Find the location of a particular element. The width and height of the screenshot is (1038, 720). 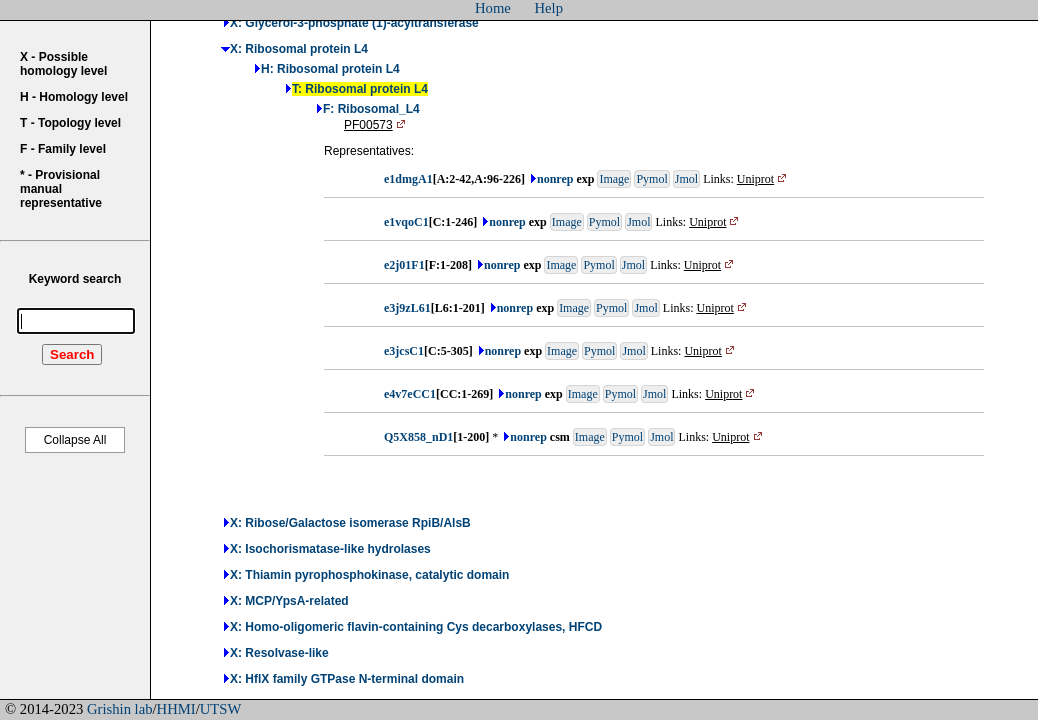

T: Ribosomal protein L4 is located at coordinates (360, 89).